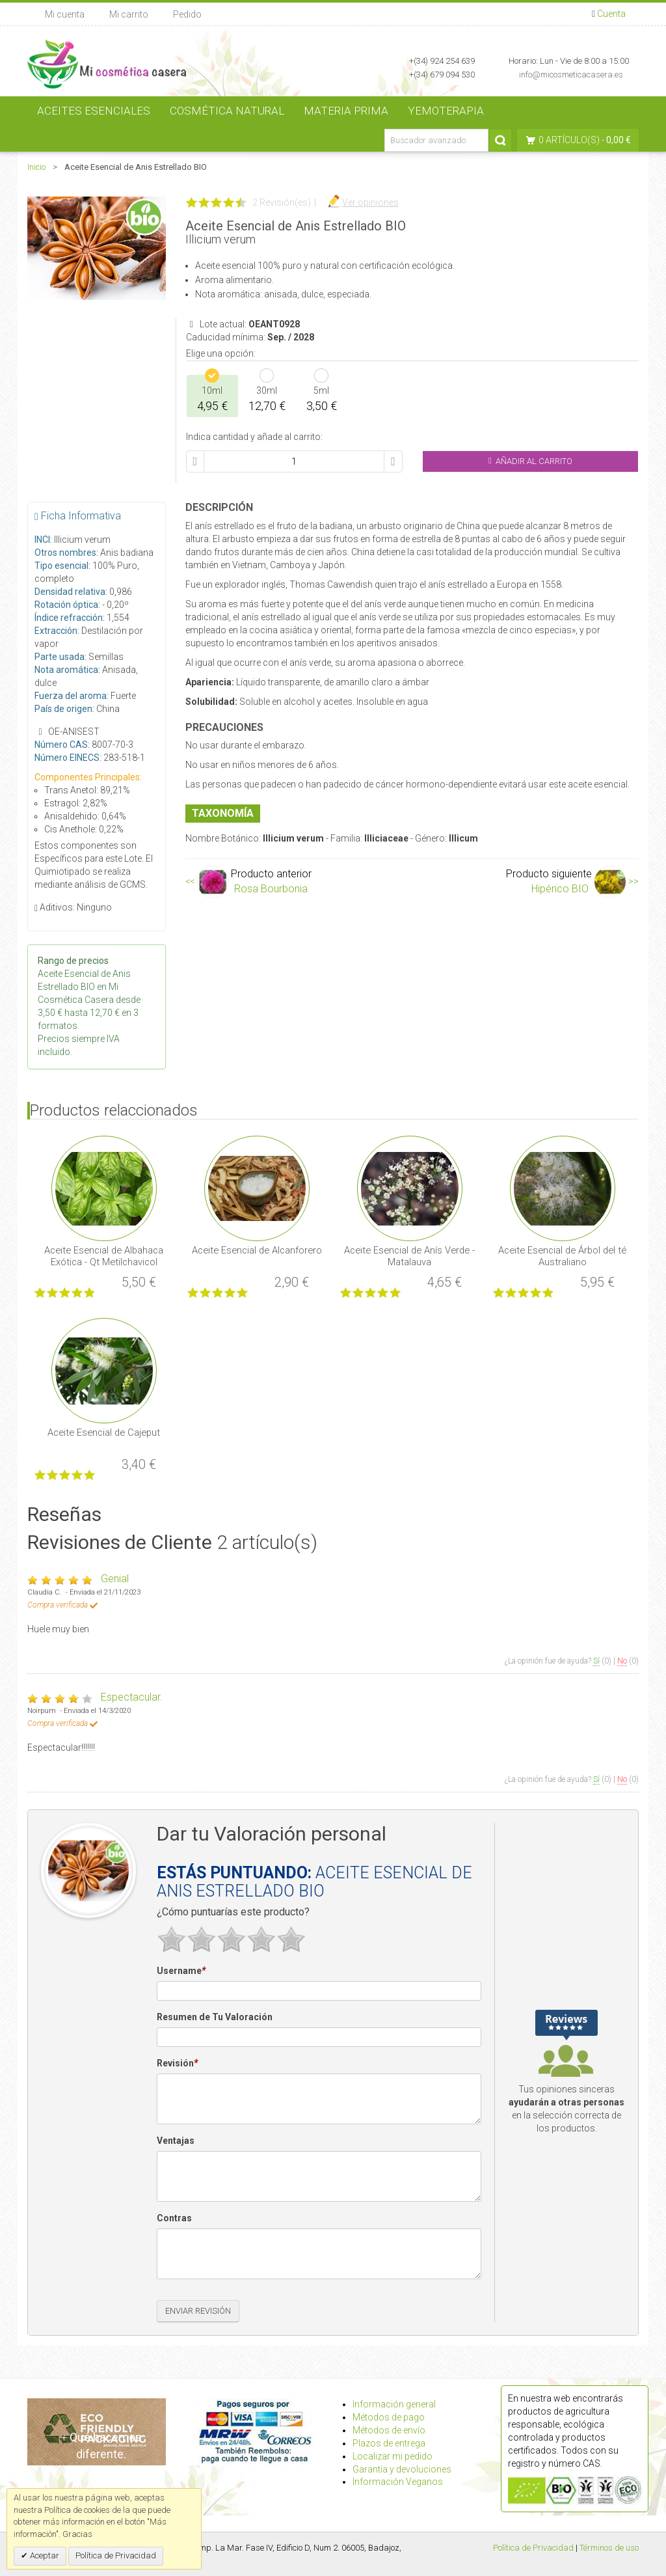 This screenshot has width=666, height=2576. What do you see at coordinates (562, 1256) in the screenshot?
I see `Aceite Esencial de Árbol del té Australiano` at bounding box center [562, 1256].